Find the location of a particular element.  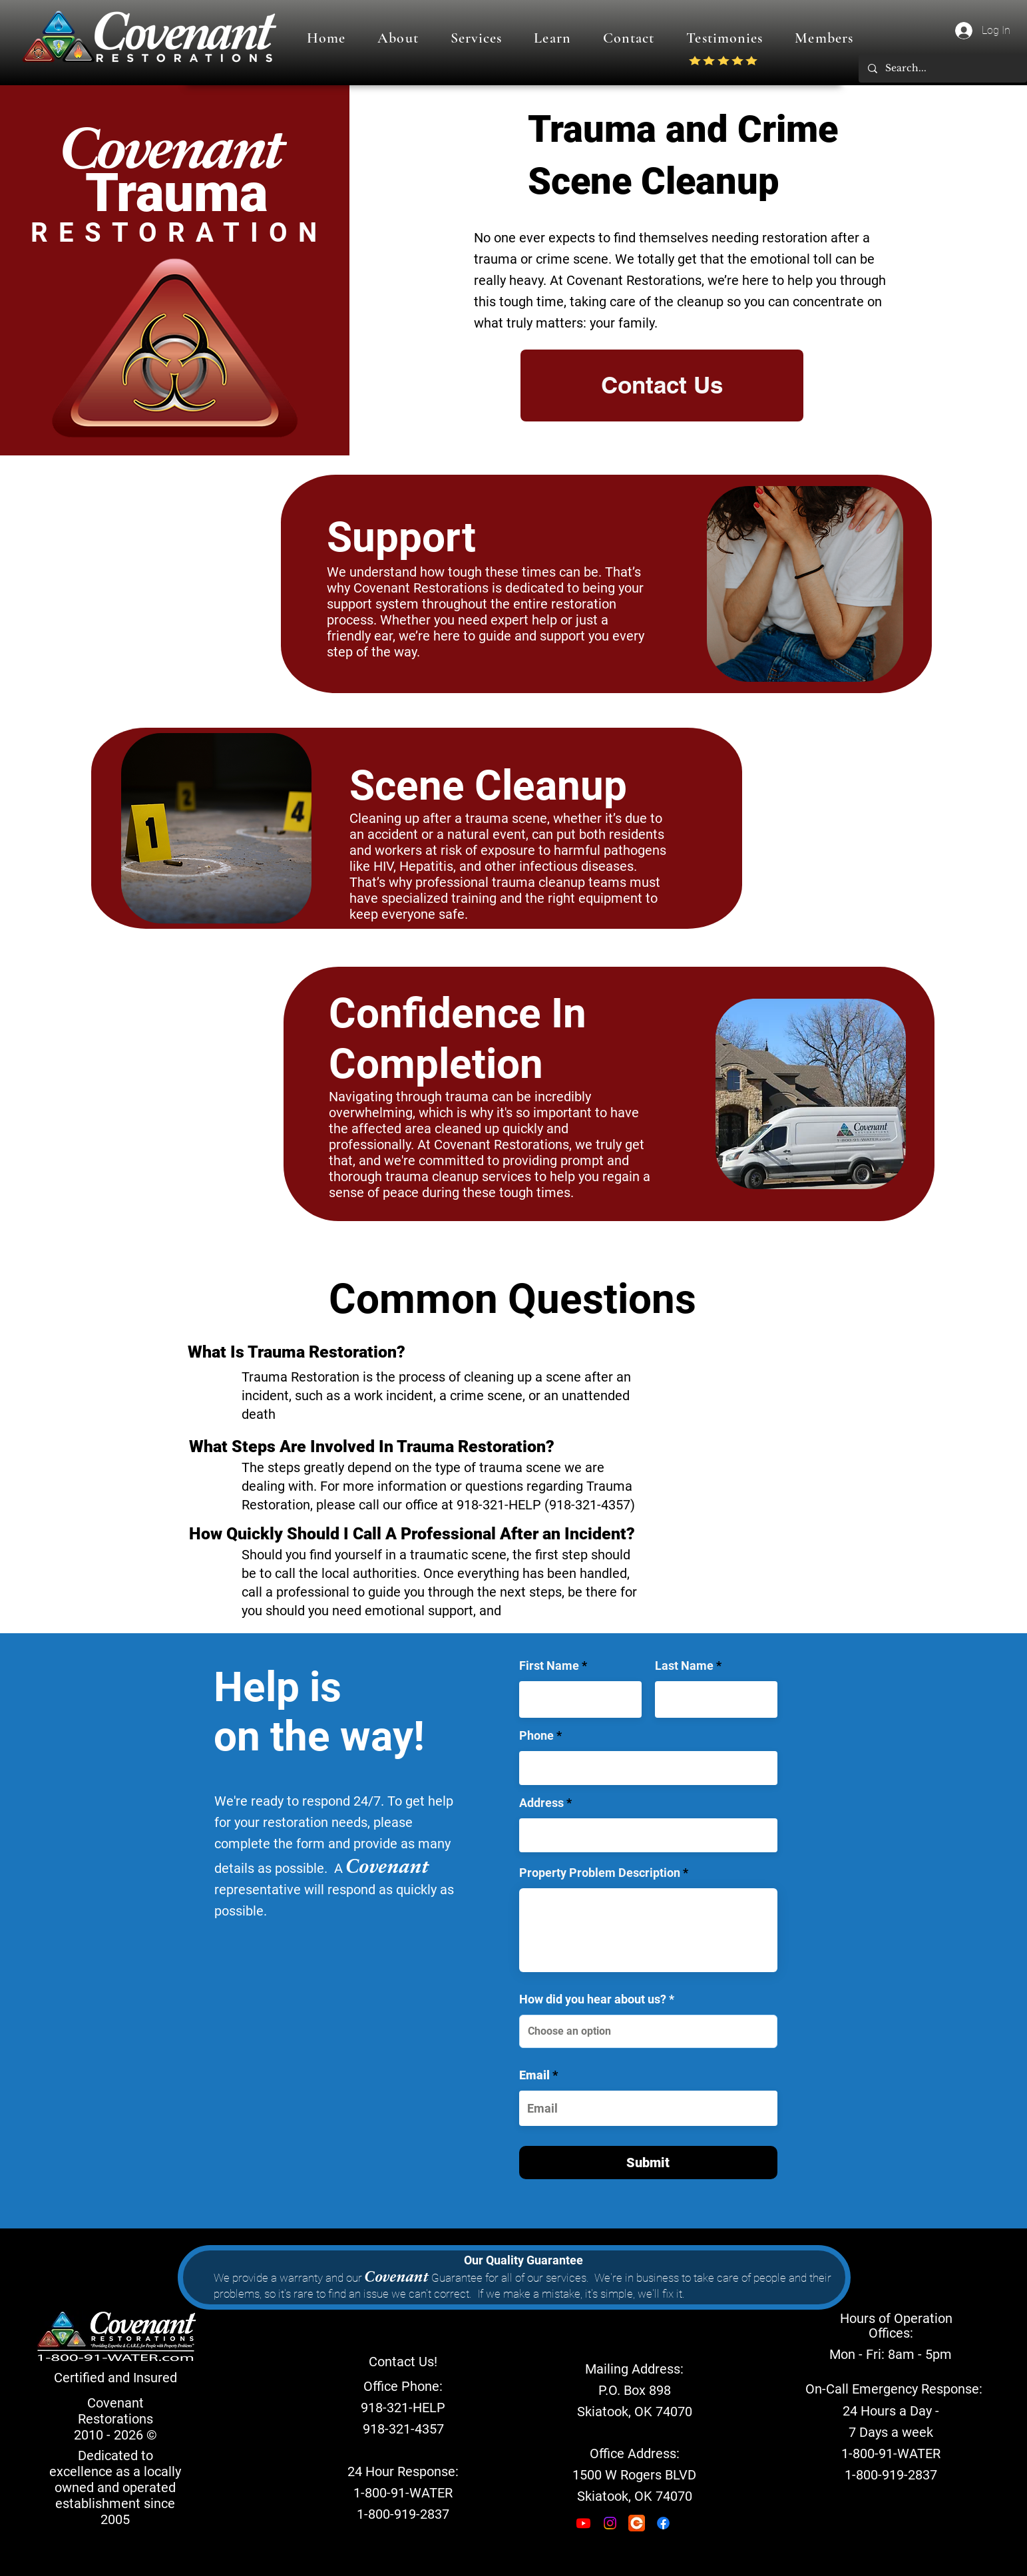

Property Problem Description is located at coordinates (599, 1873).